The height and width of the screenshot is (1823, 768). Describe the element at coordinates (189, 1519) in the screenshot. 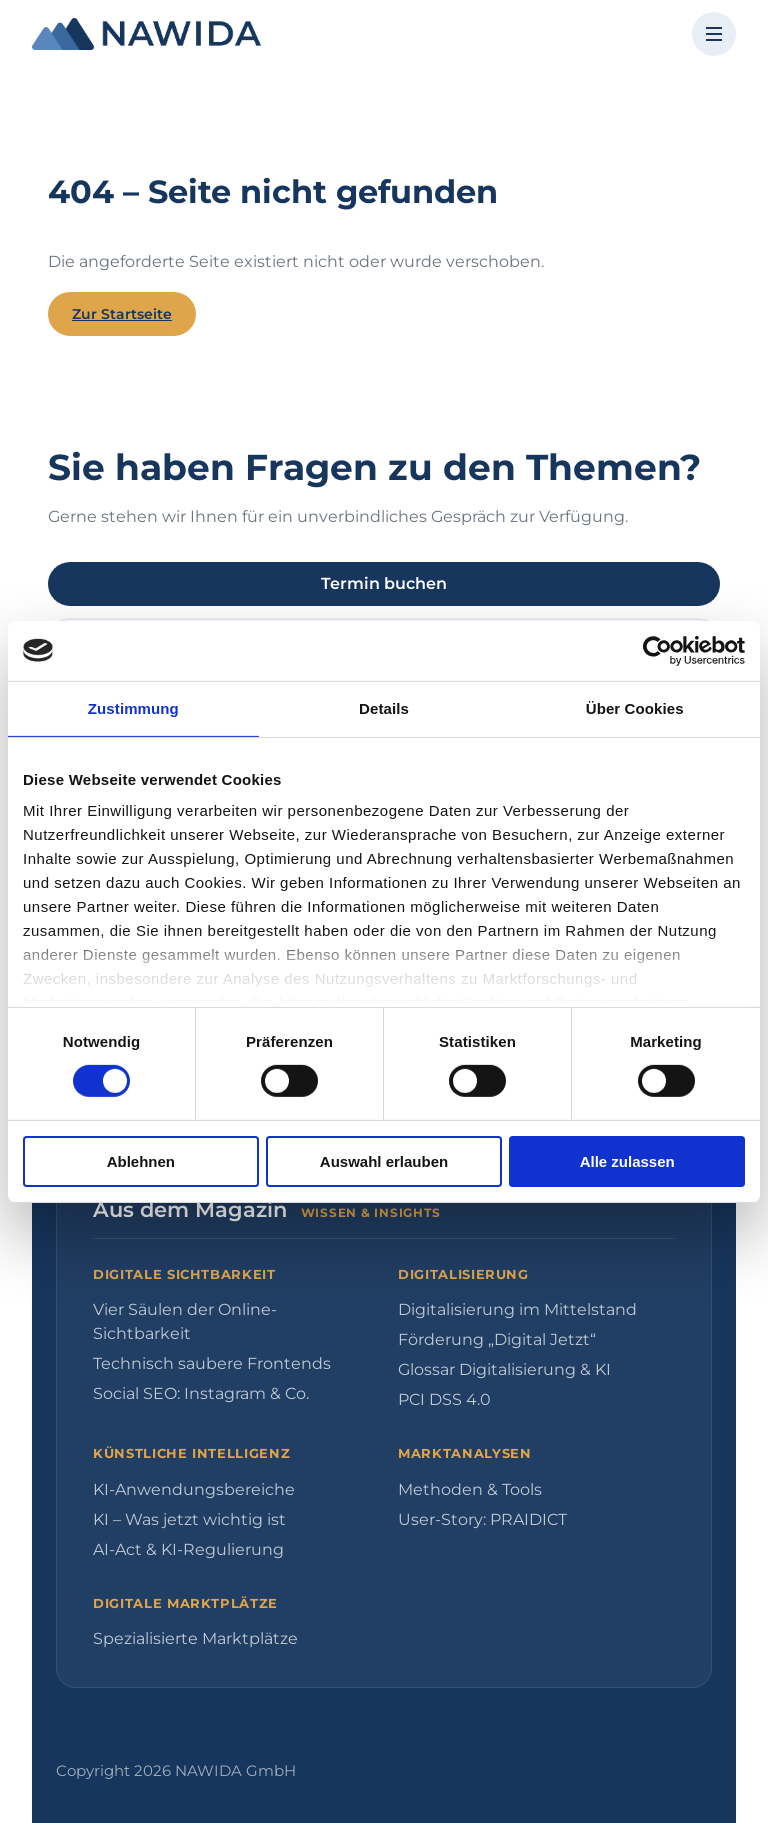

I see `KI – Was jetzt wichtig ist` at that location.